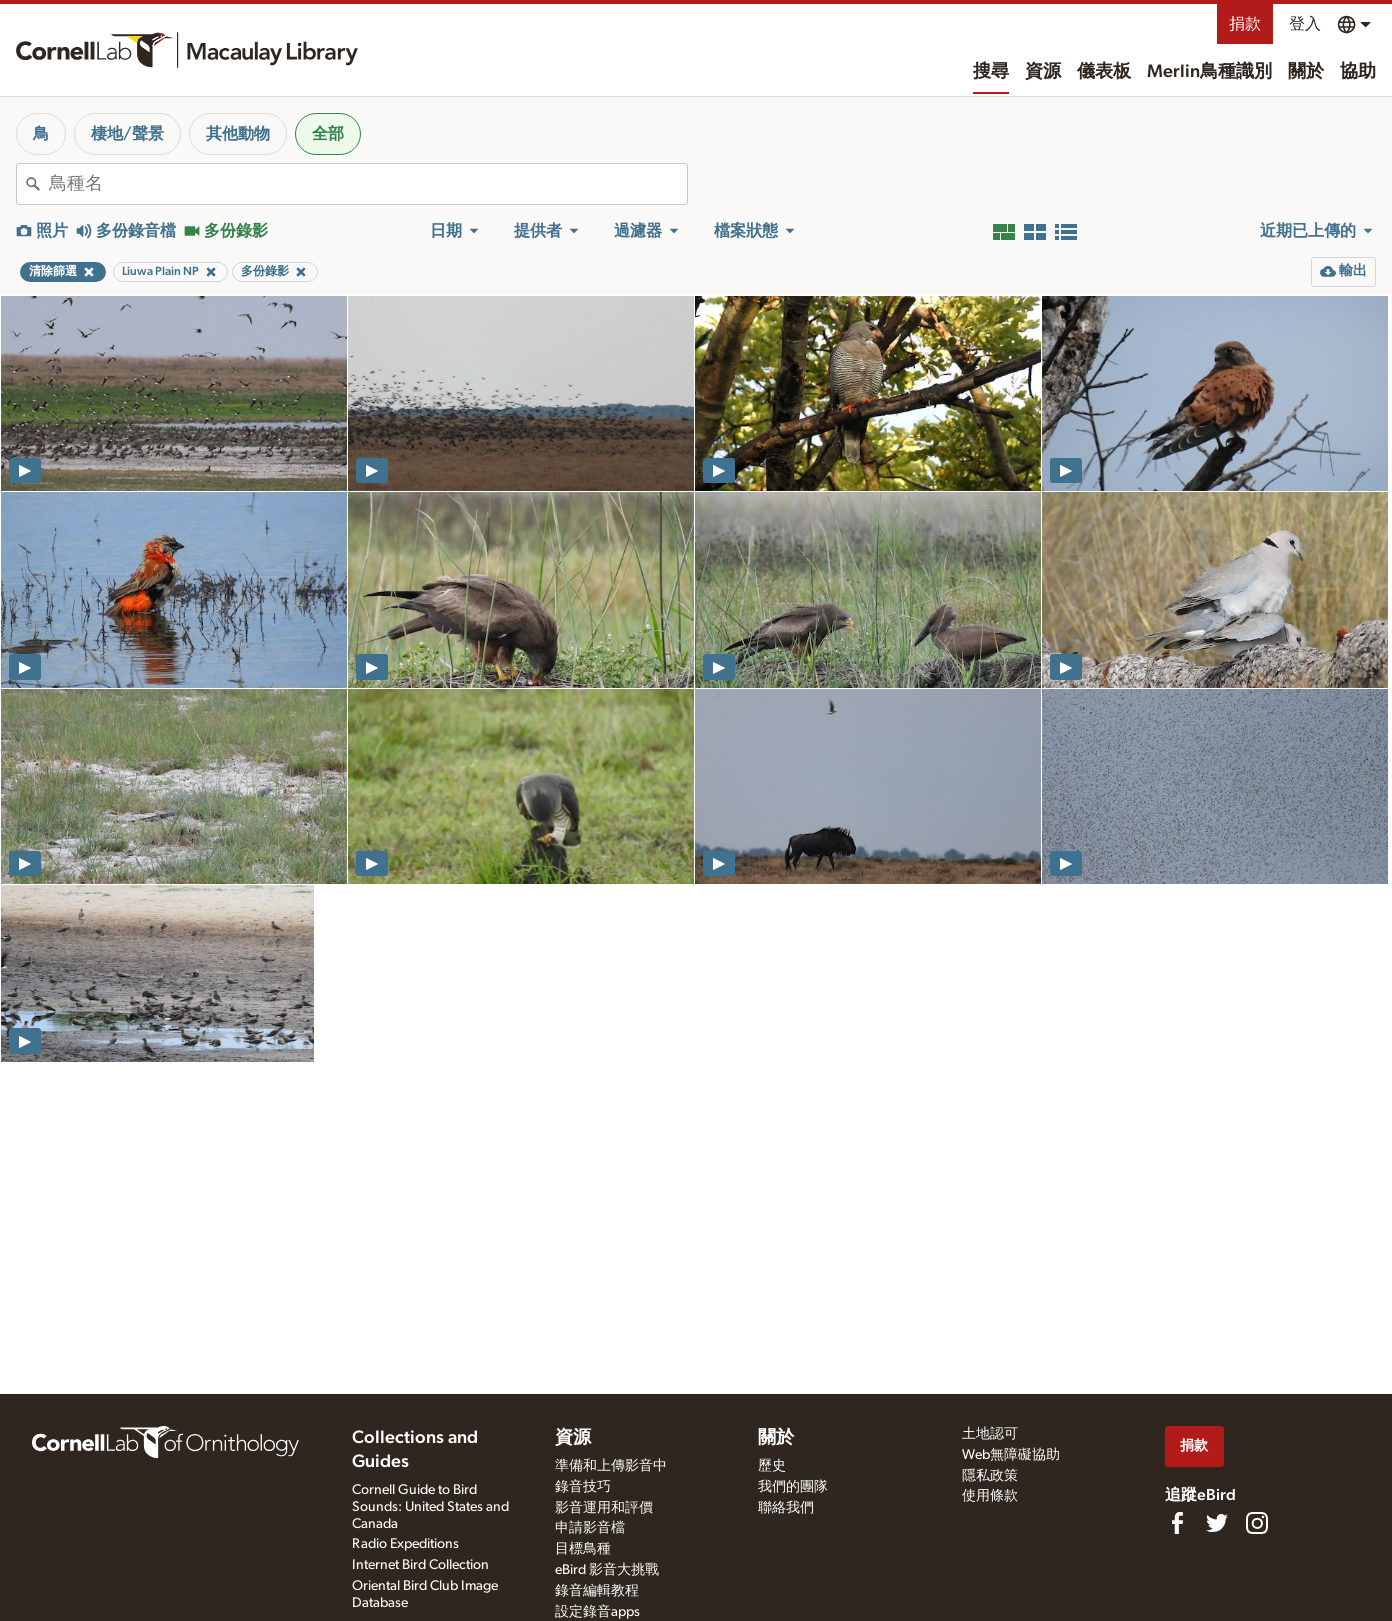  Describe the element at coordinates (991, 72) in the screenshot. I see `搜尋` at that location.